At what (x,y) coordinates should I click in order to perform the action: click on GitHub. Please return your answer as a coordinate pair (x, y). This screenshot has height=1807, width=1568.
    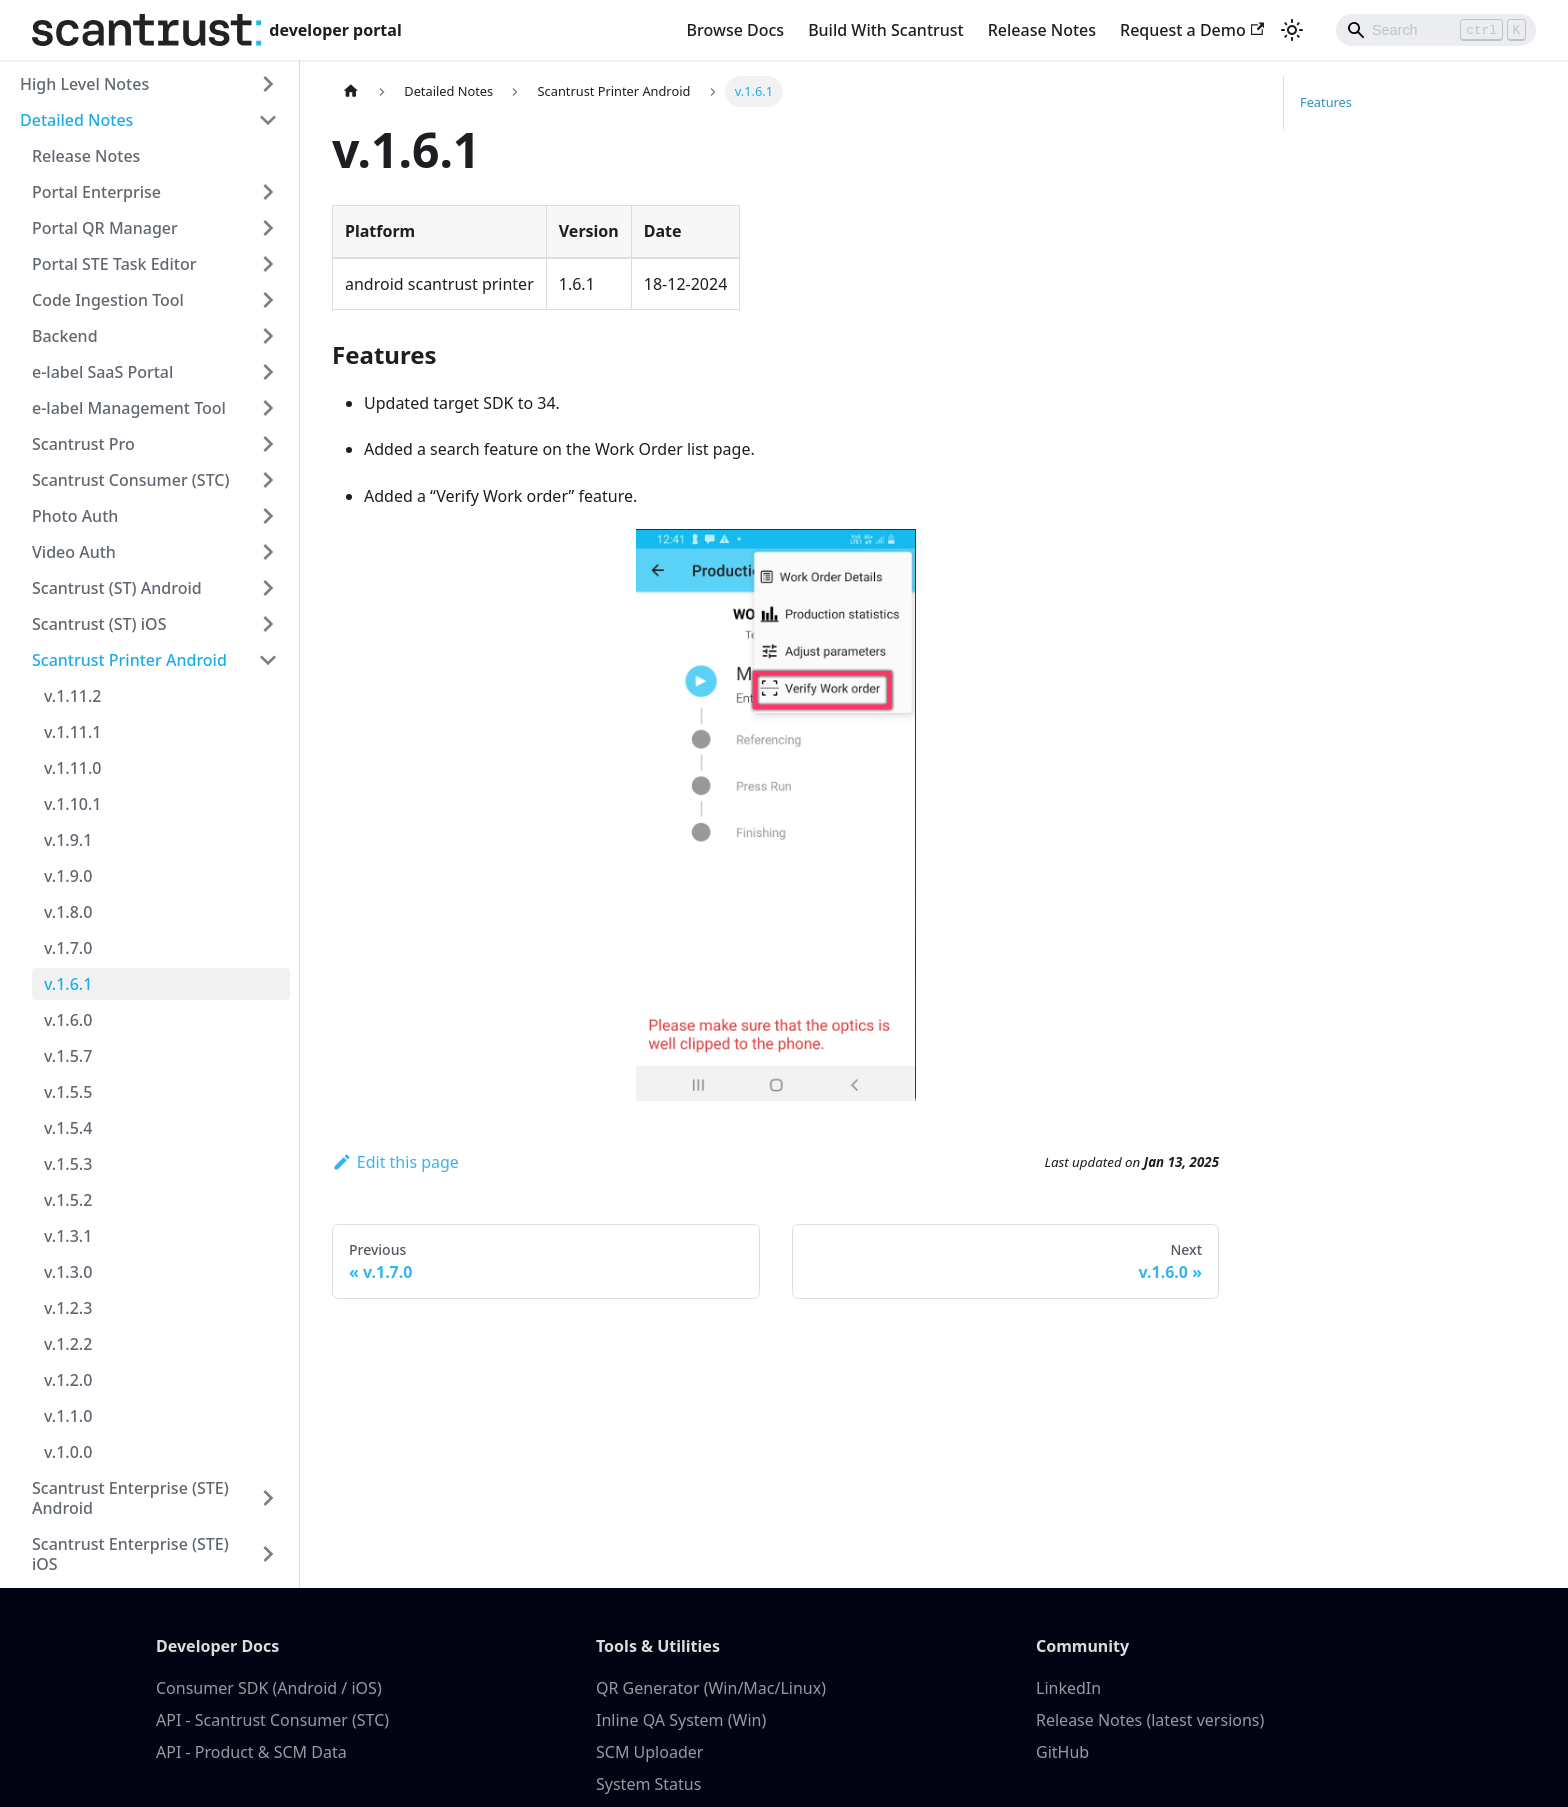
    Looking at the image, I should click on (1062, 1752).